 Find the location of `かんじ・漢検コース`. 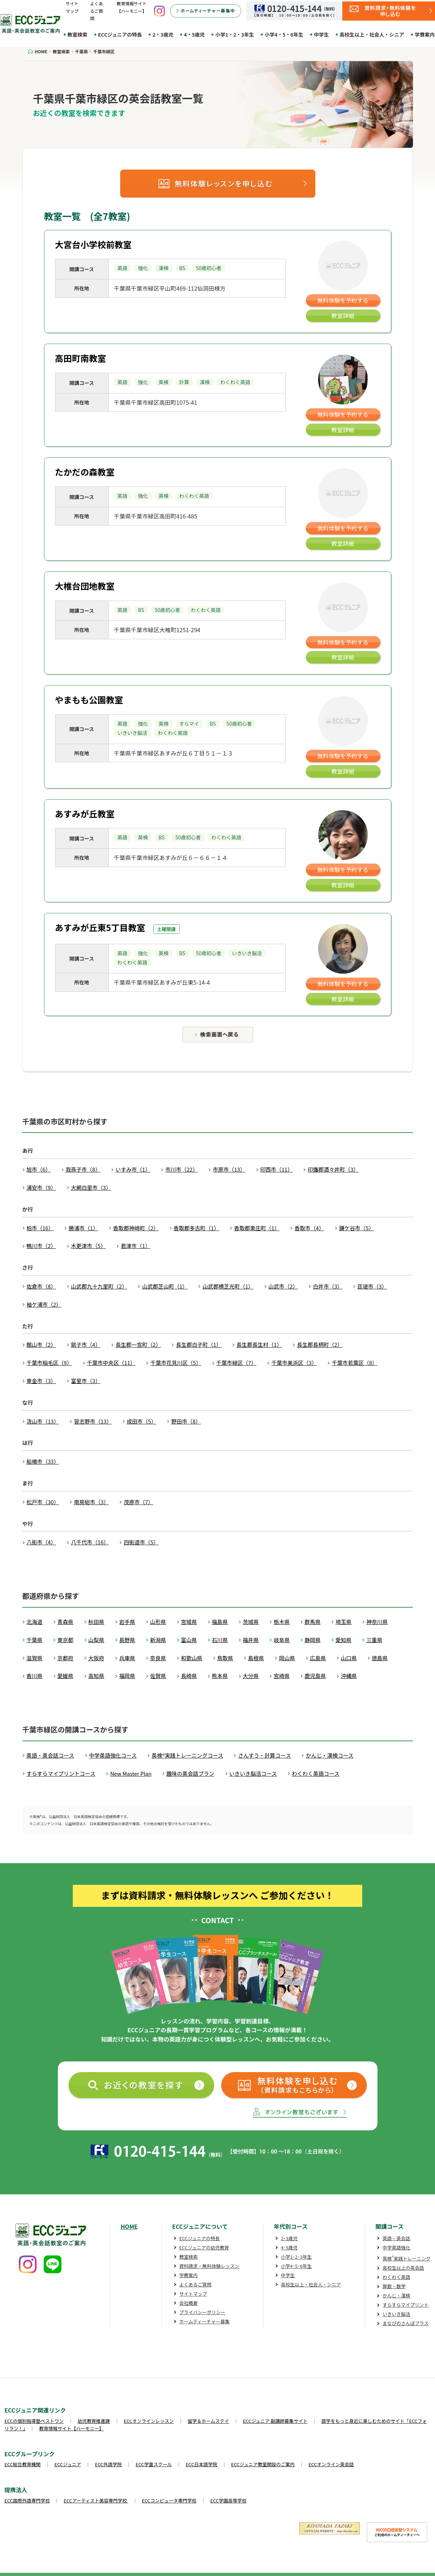

かんじ・漢検コース is located at coordinates (329, 1755).